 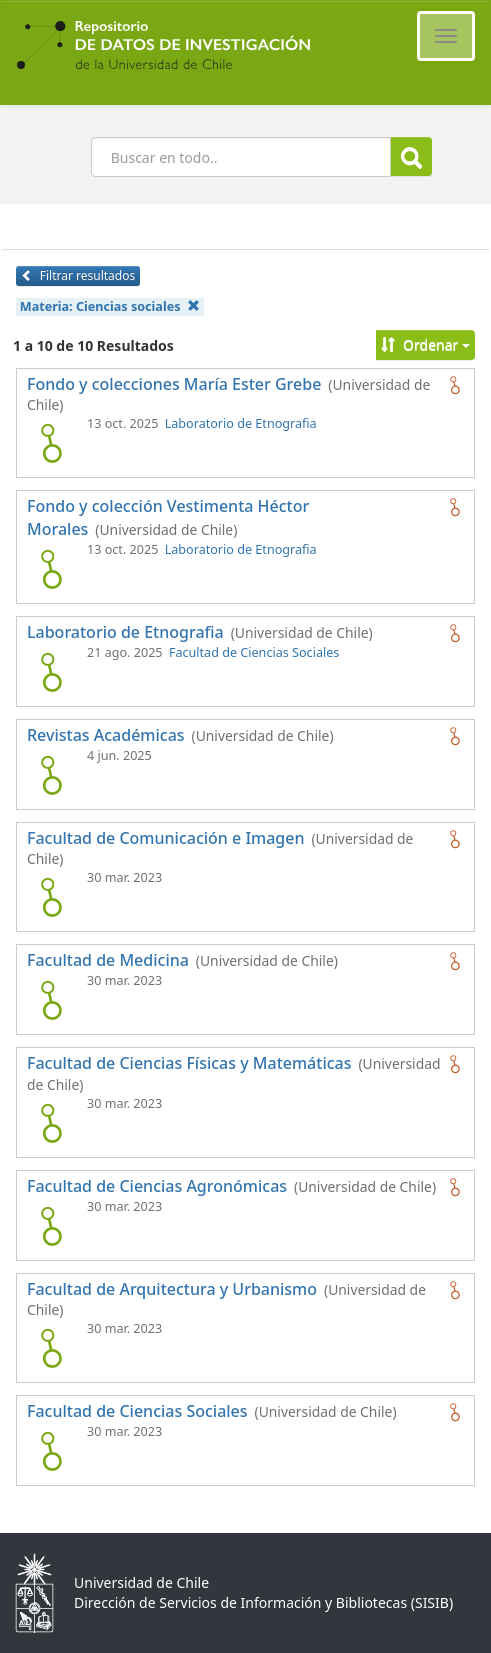 What do you see at coordinates (51, 672) in the screenshot?
I see `[logo de Laboratorio de Etnografia]` at bounding box center [51, 672].